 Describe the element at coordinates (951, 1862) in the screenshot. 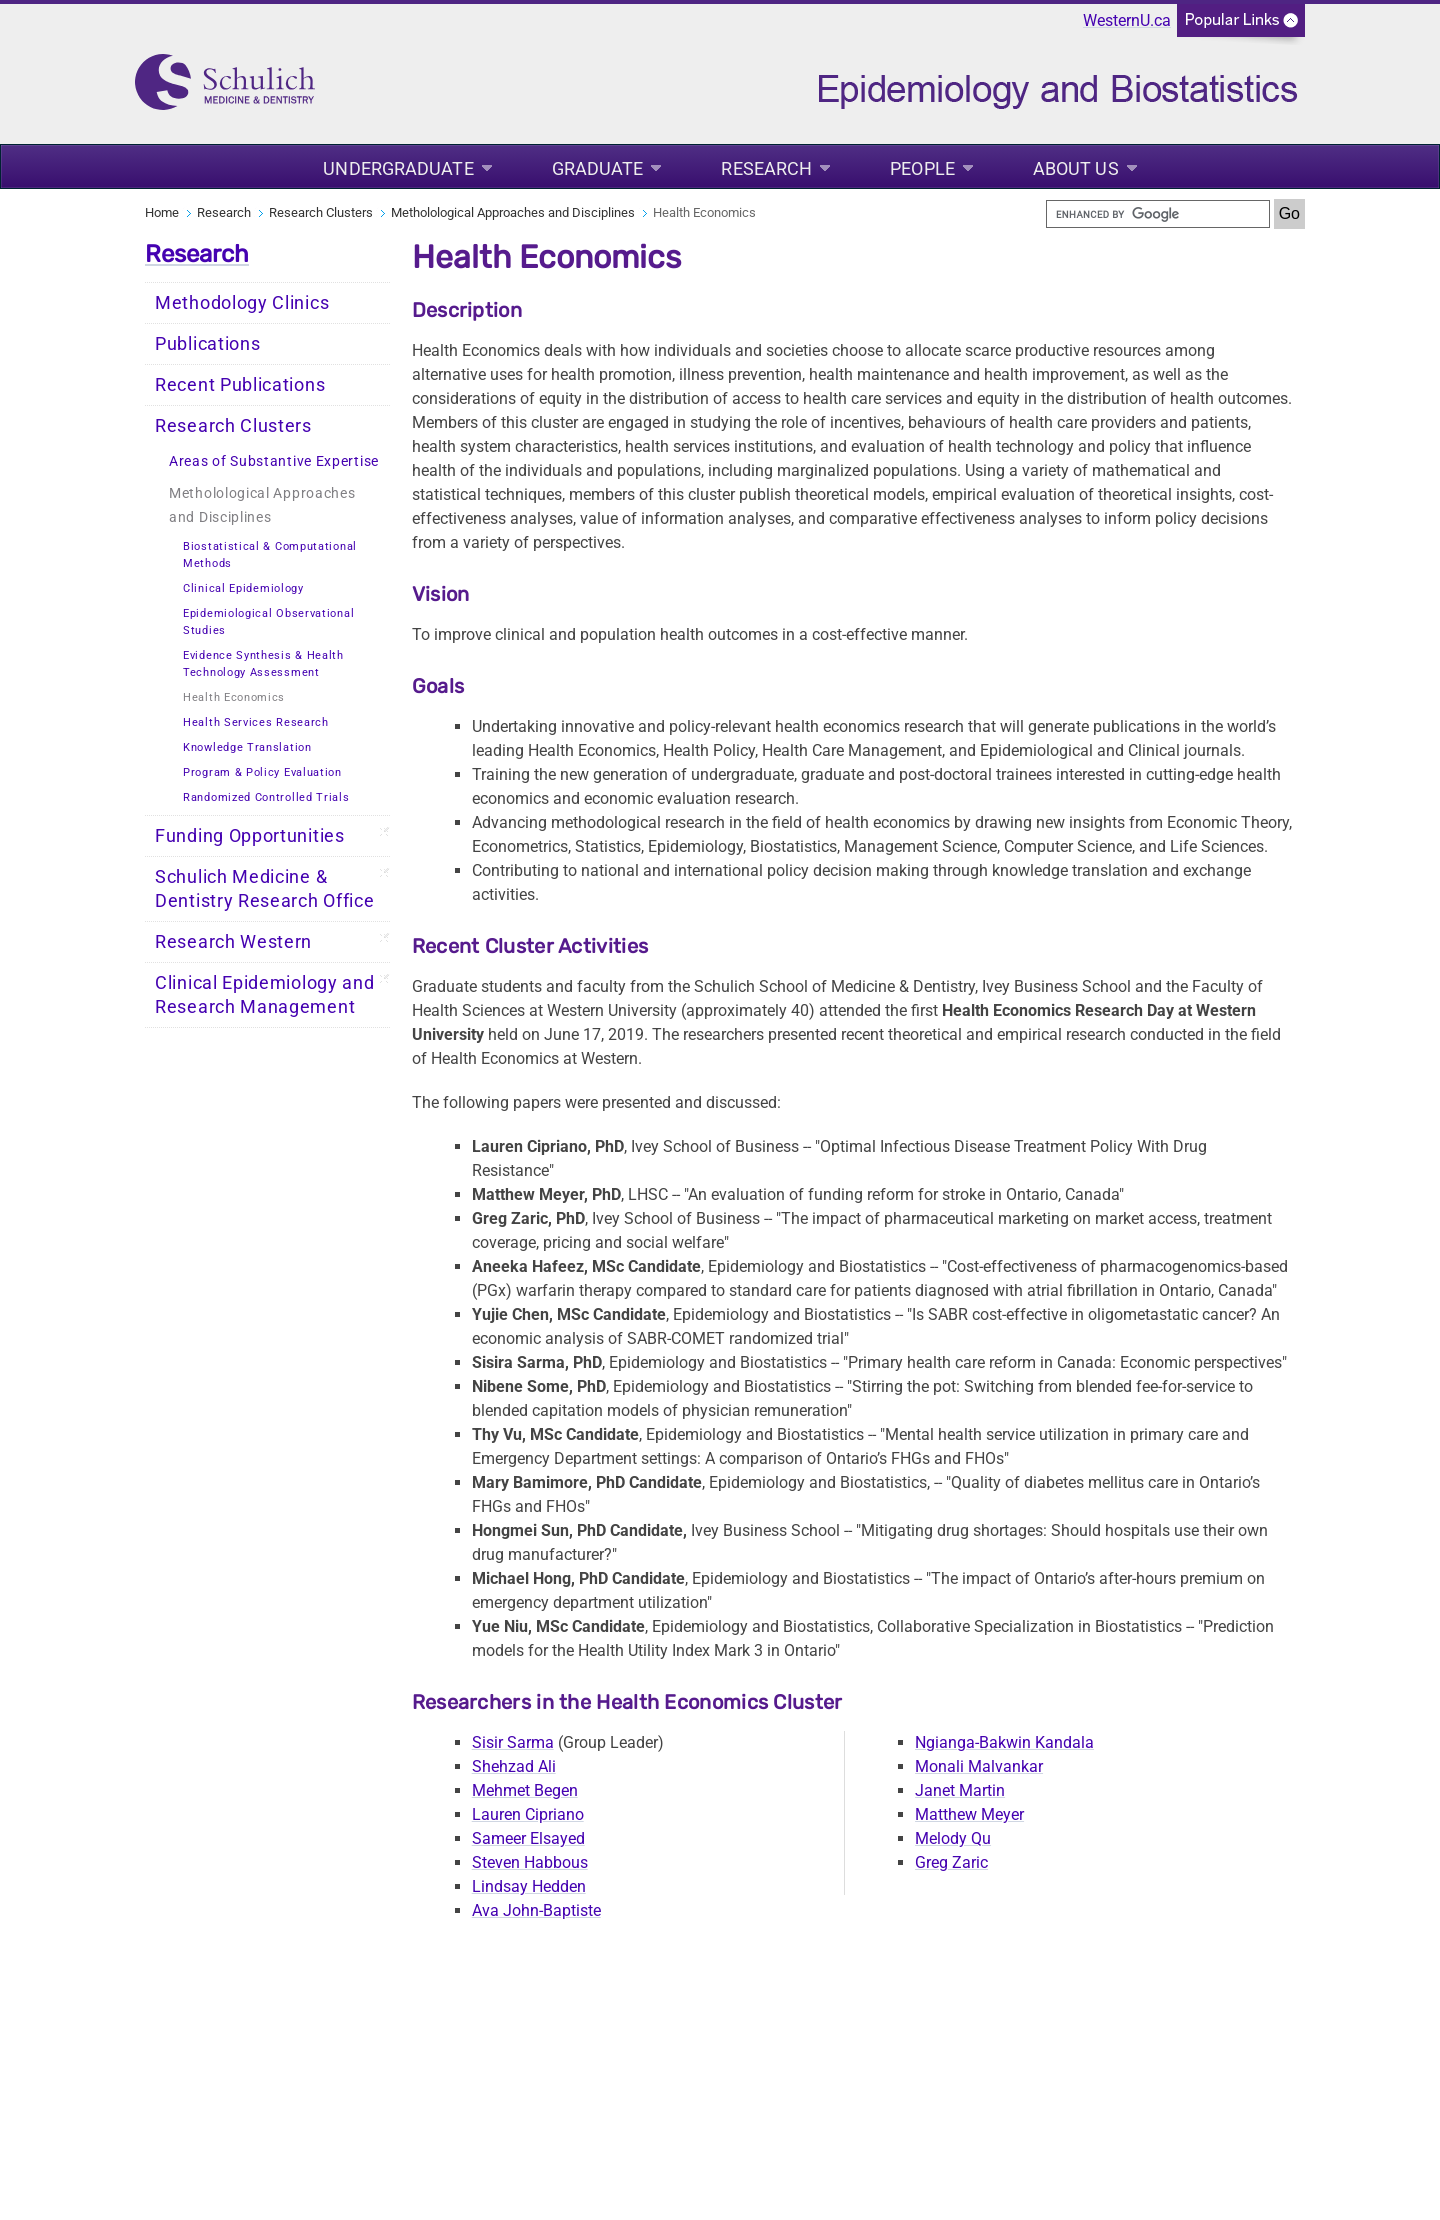

I see `Greg Zaric` at that location.